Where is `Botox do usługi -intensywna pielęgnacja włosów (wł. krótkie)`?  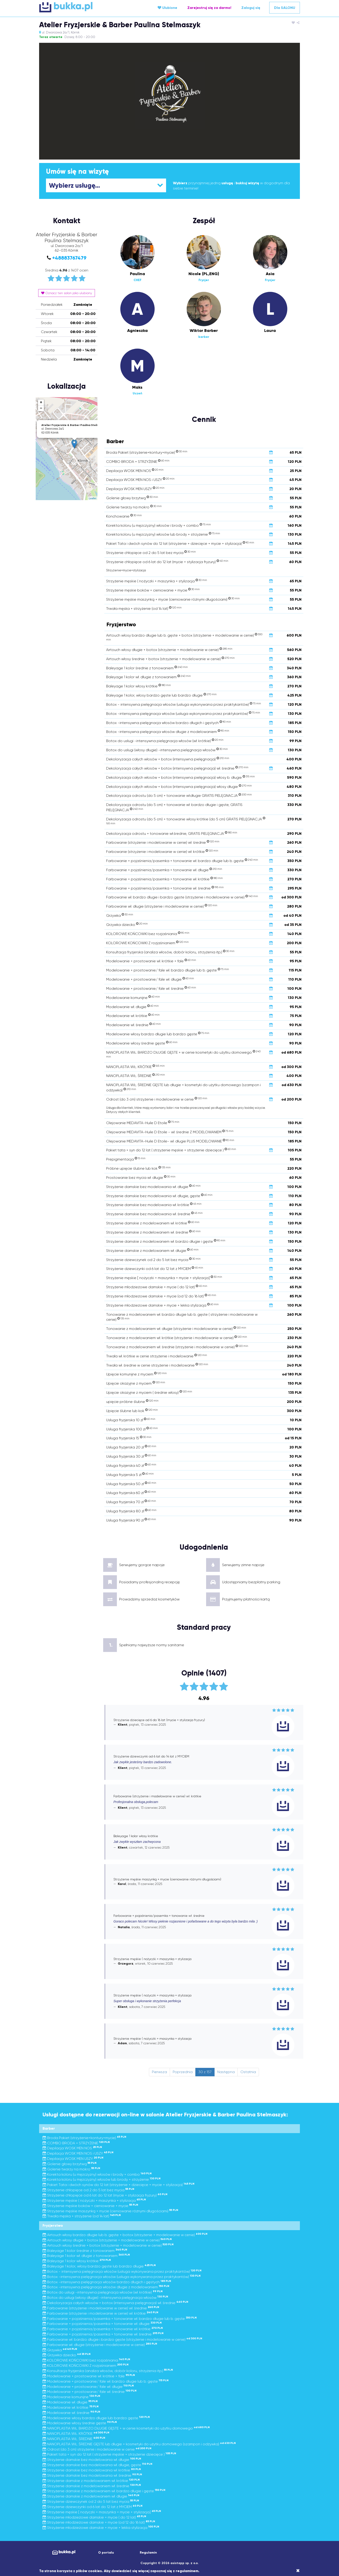
Botox do usługi -intensywna pielęgnacja włosów (wł. krótkie) is located at coordinates (103, 2292).